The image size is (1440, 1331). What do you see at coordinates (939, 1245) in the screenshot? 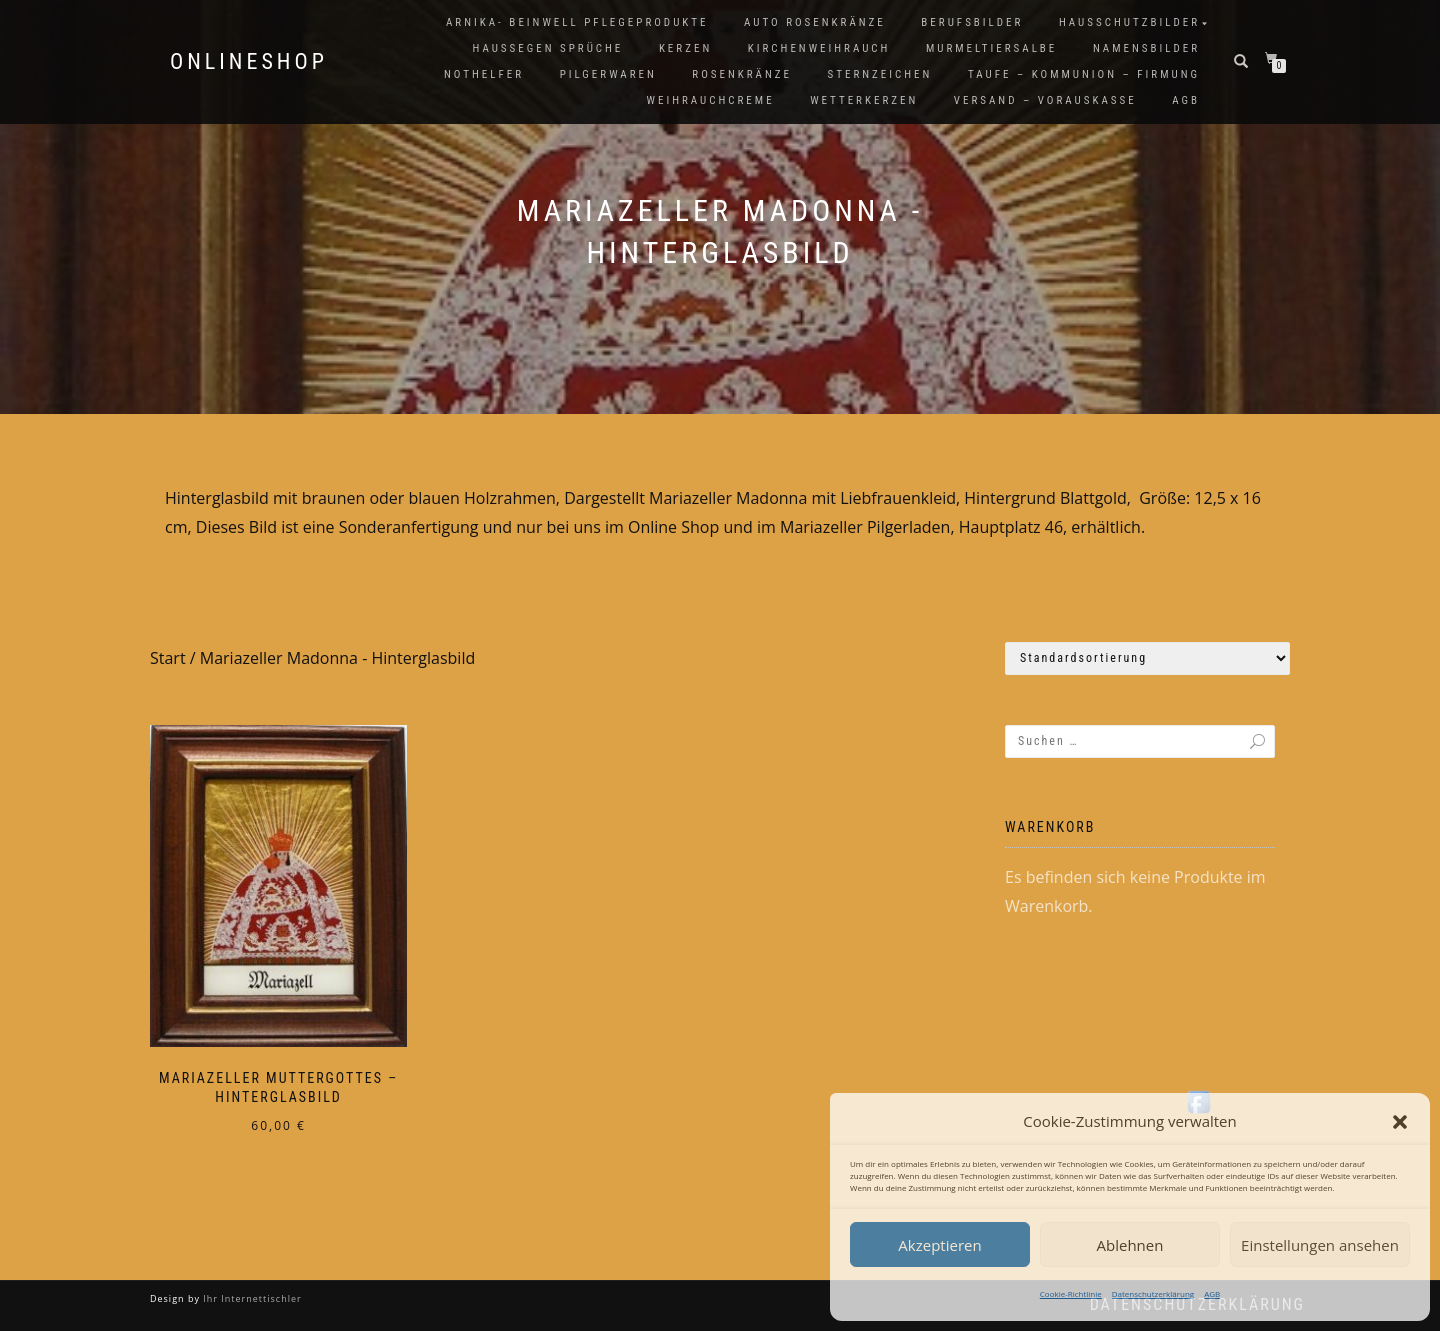
I see `Akzeptieren` at bounding box center [939, 1245].